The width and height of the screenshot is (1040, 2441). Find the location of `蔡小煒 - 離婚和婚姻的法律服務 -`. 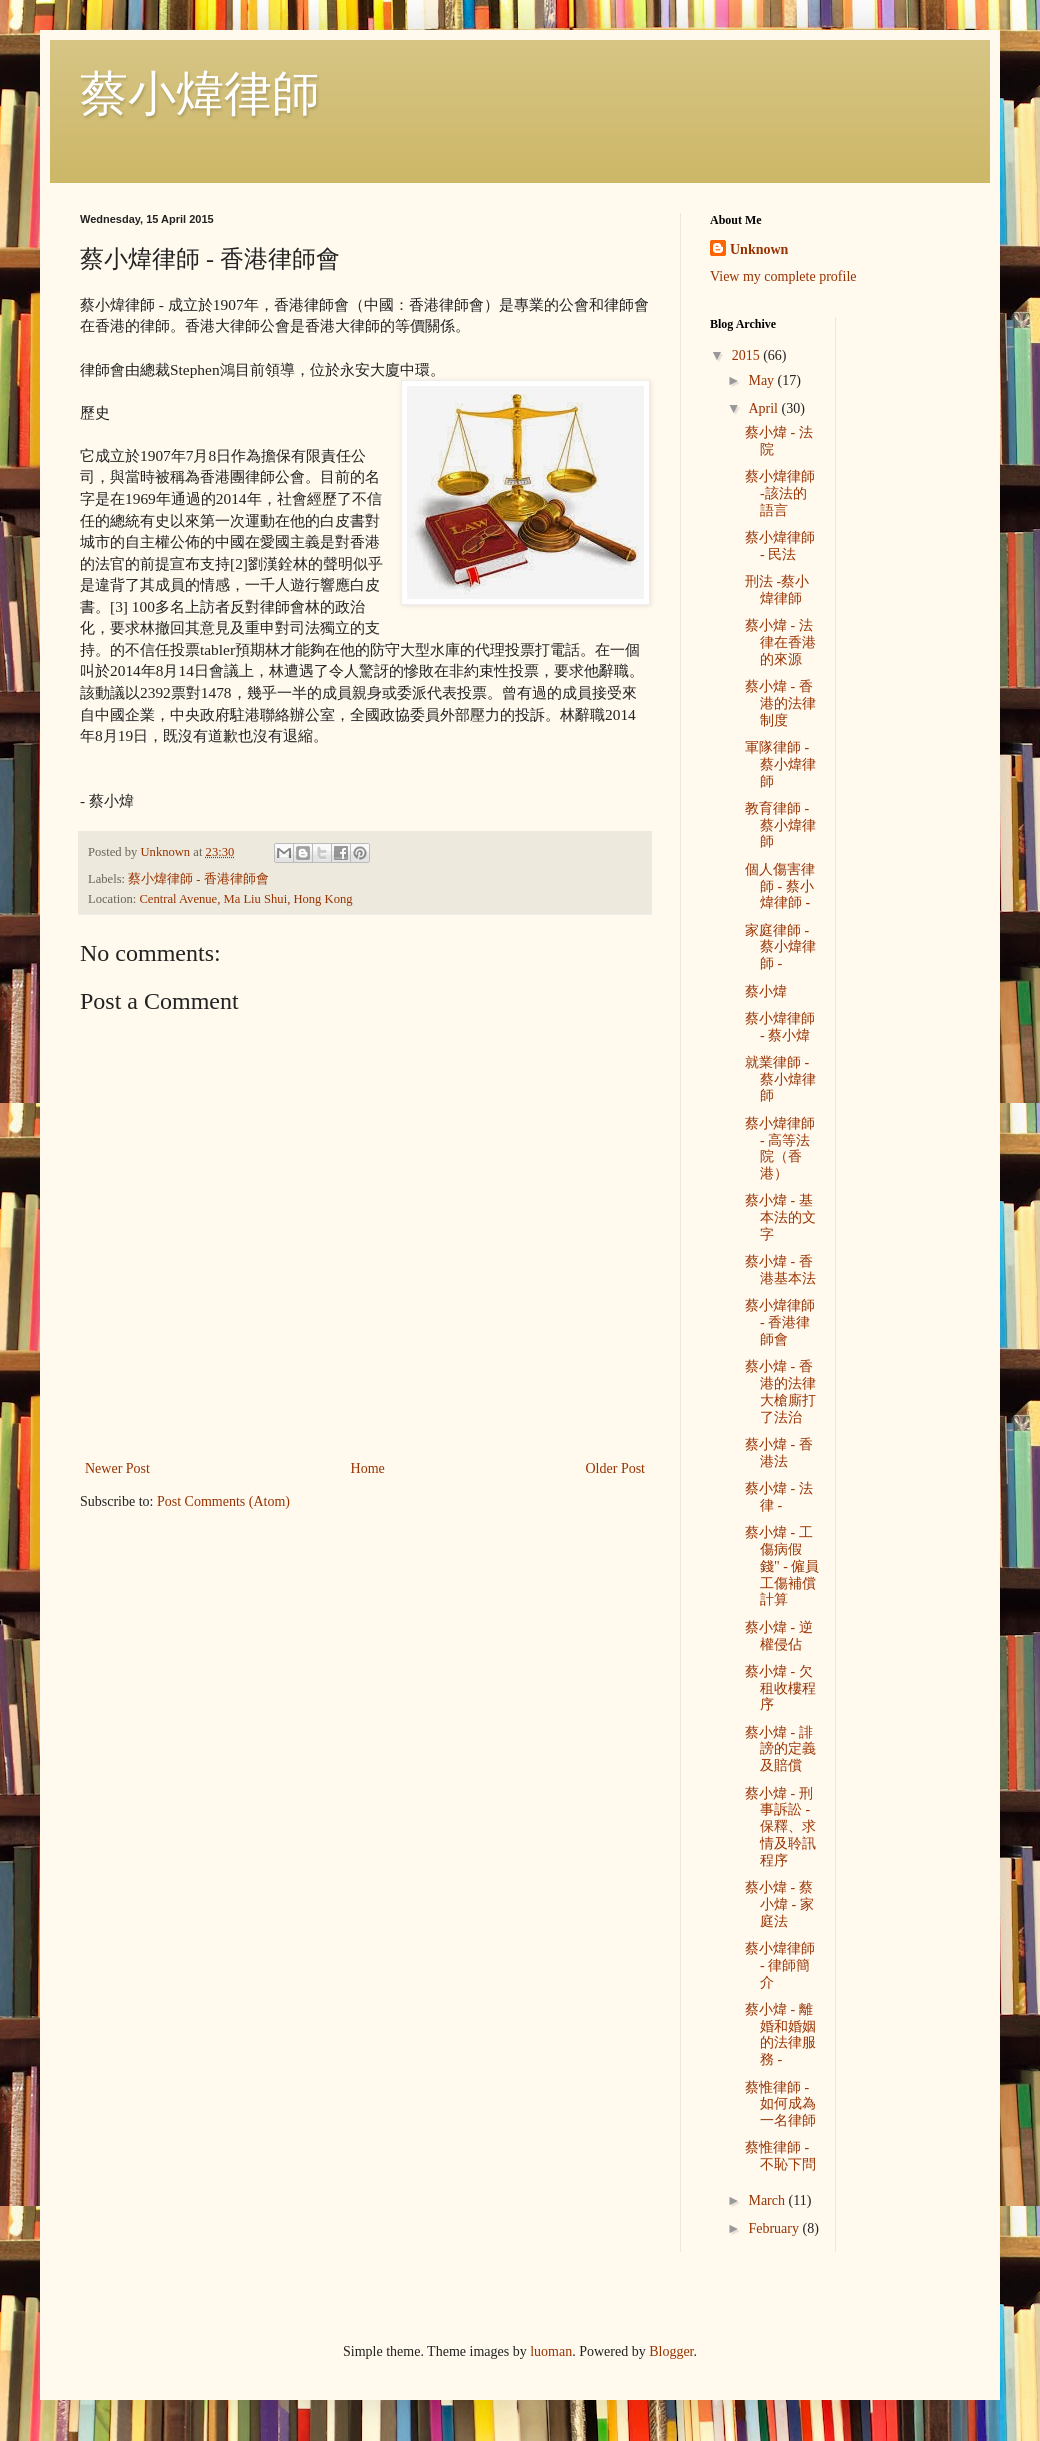

蔡小煒 - 離婚和婚姻的法律服務 - is located at coordinates (780, 2034).